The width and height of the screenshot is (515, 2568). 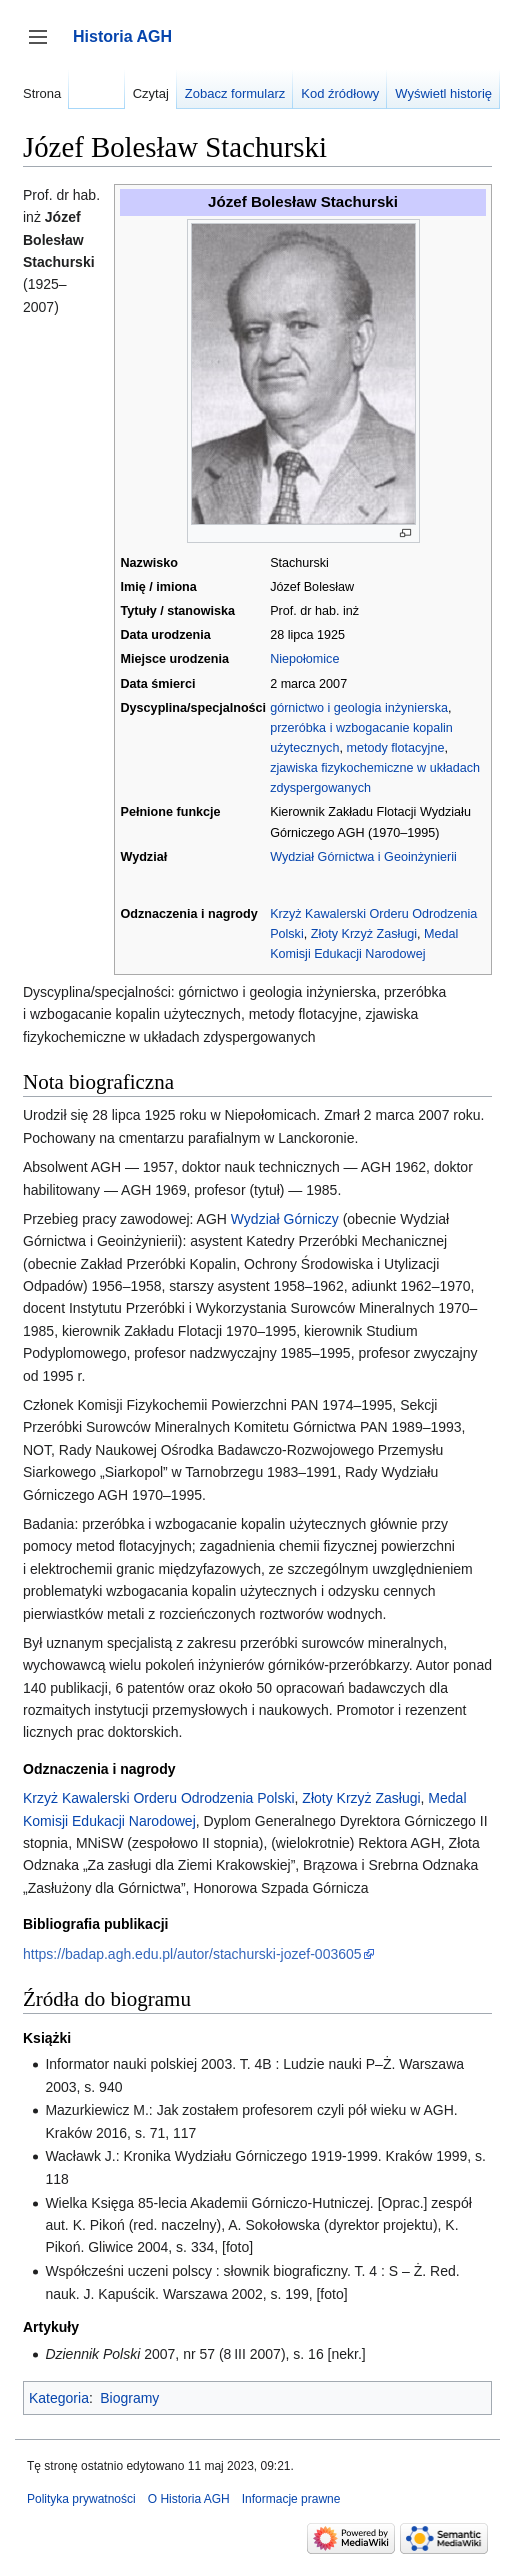 What do you see at coordinates (59, 2398) in the screenshot?
I see `Kategoria` at bounding box center [59, 2398].